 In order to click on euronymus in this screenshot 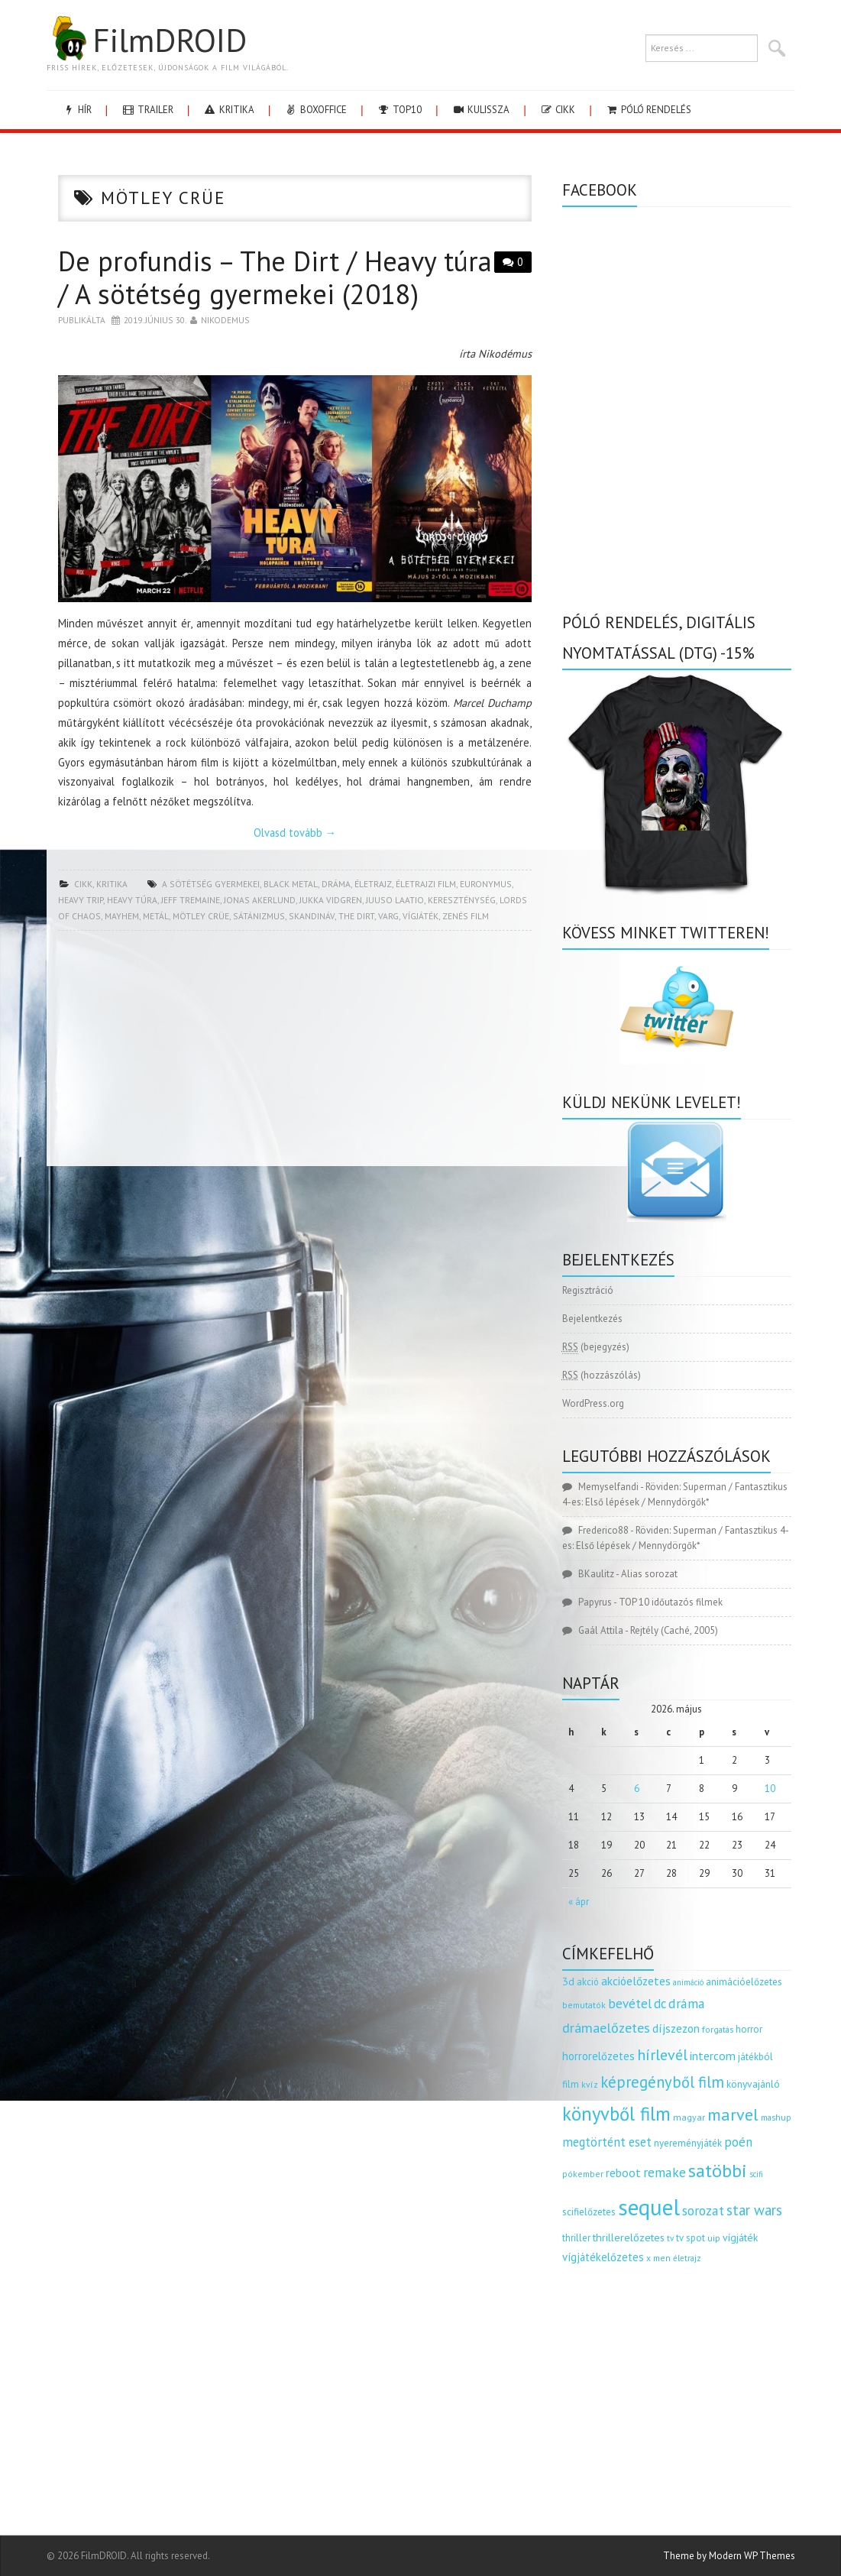, I will do `click(486, 883)`.